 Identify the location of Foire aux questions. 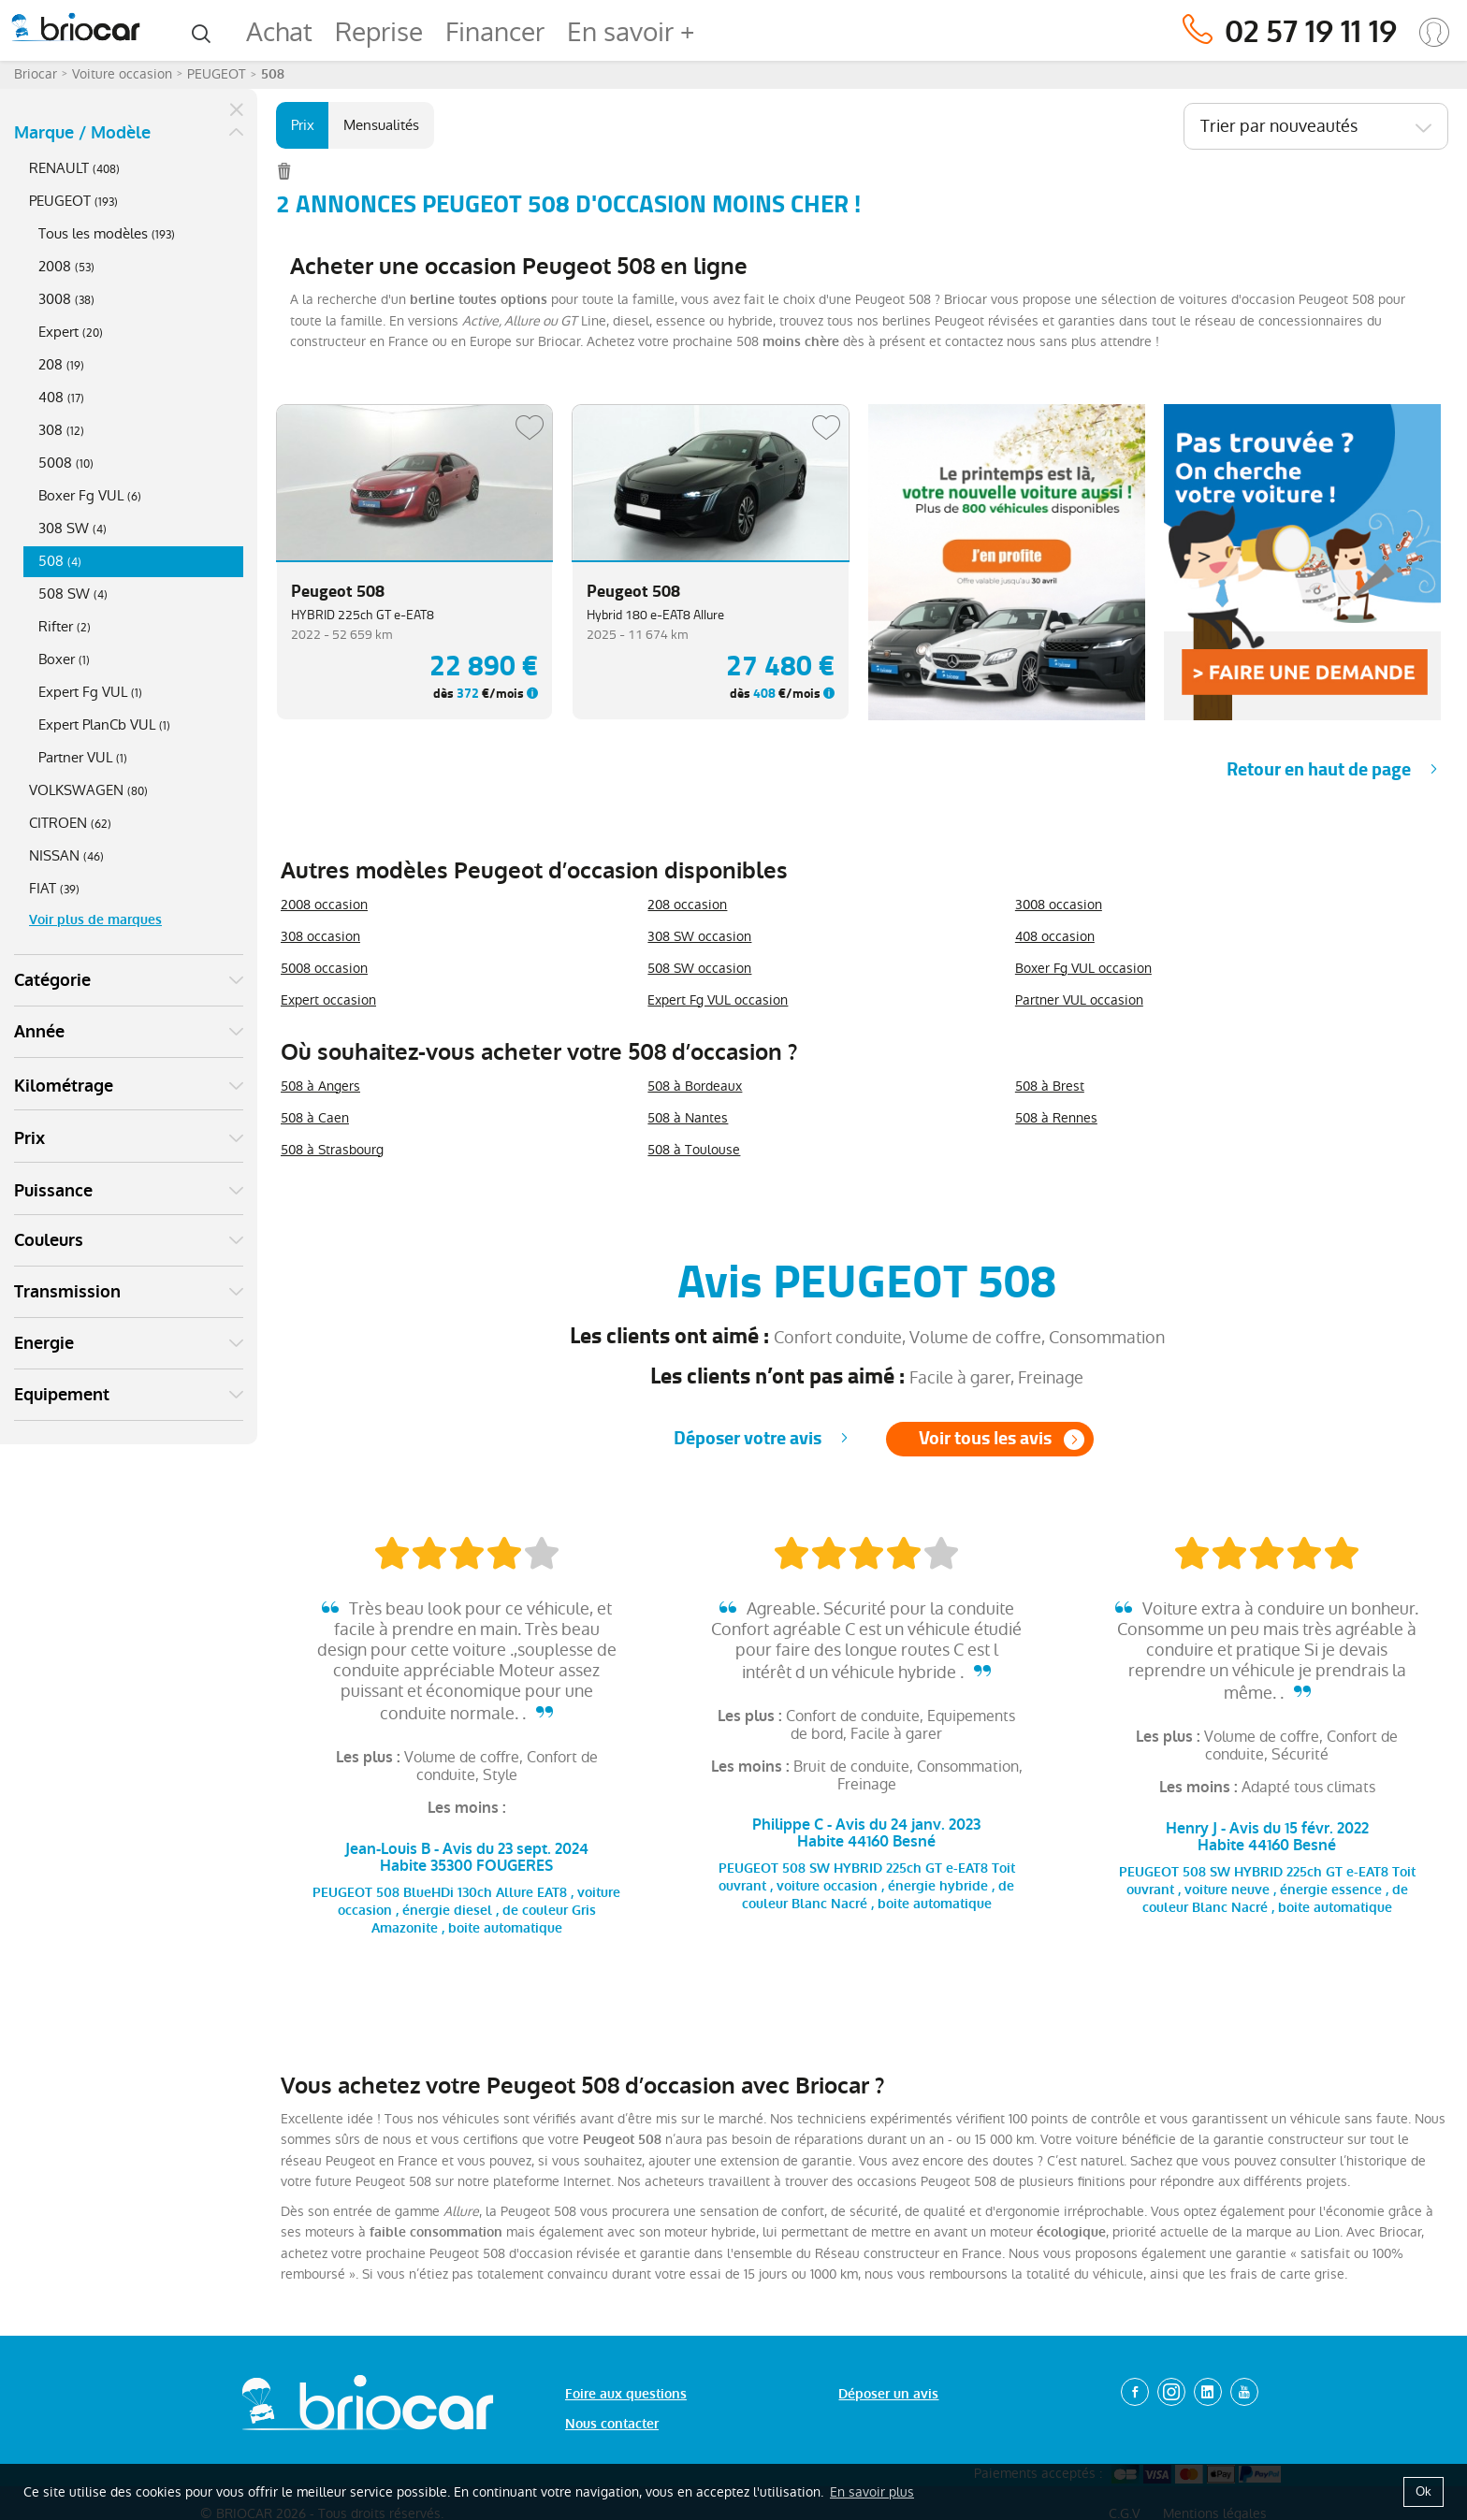
(626, 2394).